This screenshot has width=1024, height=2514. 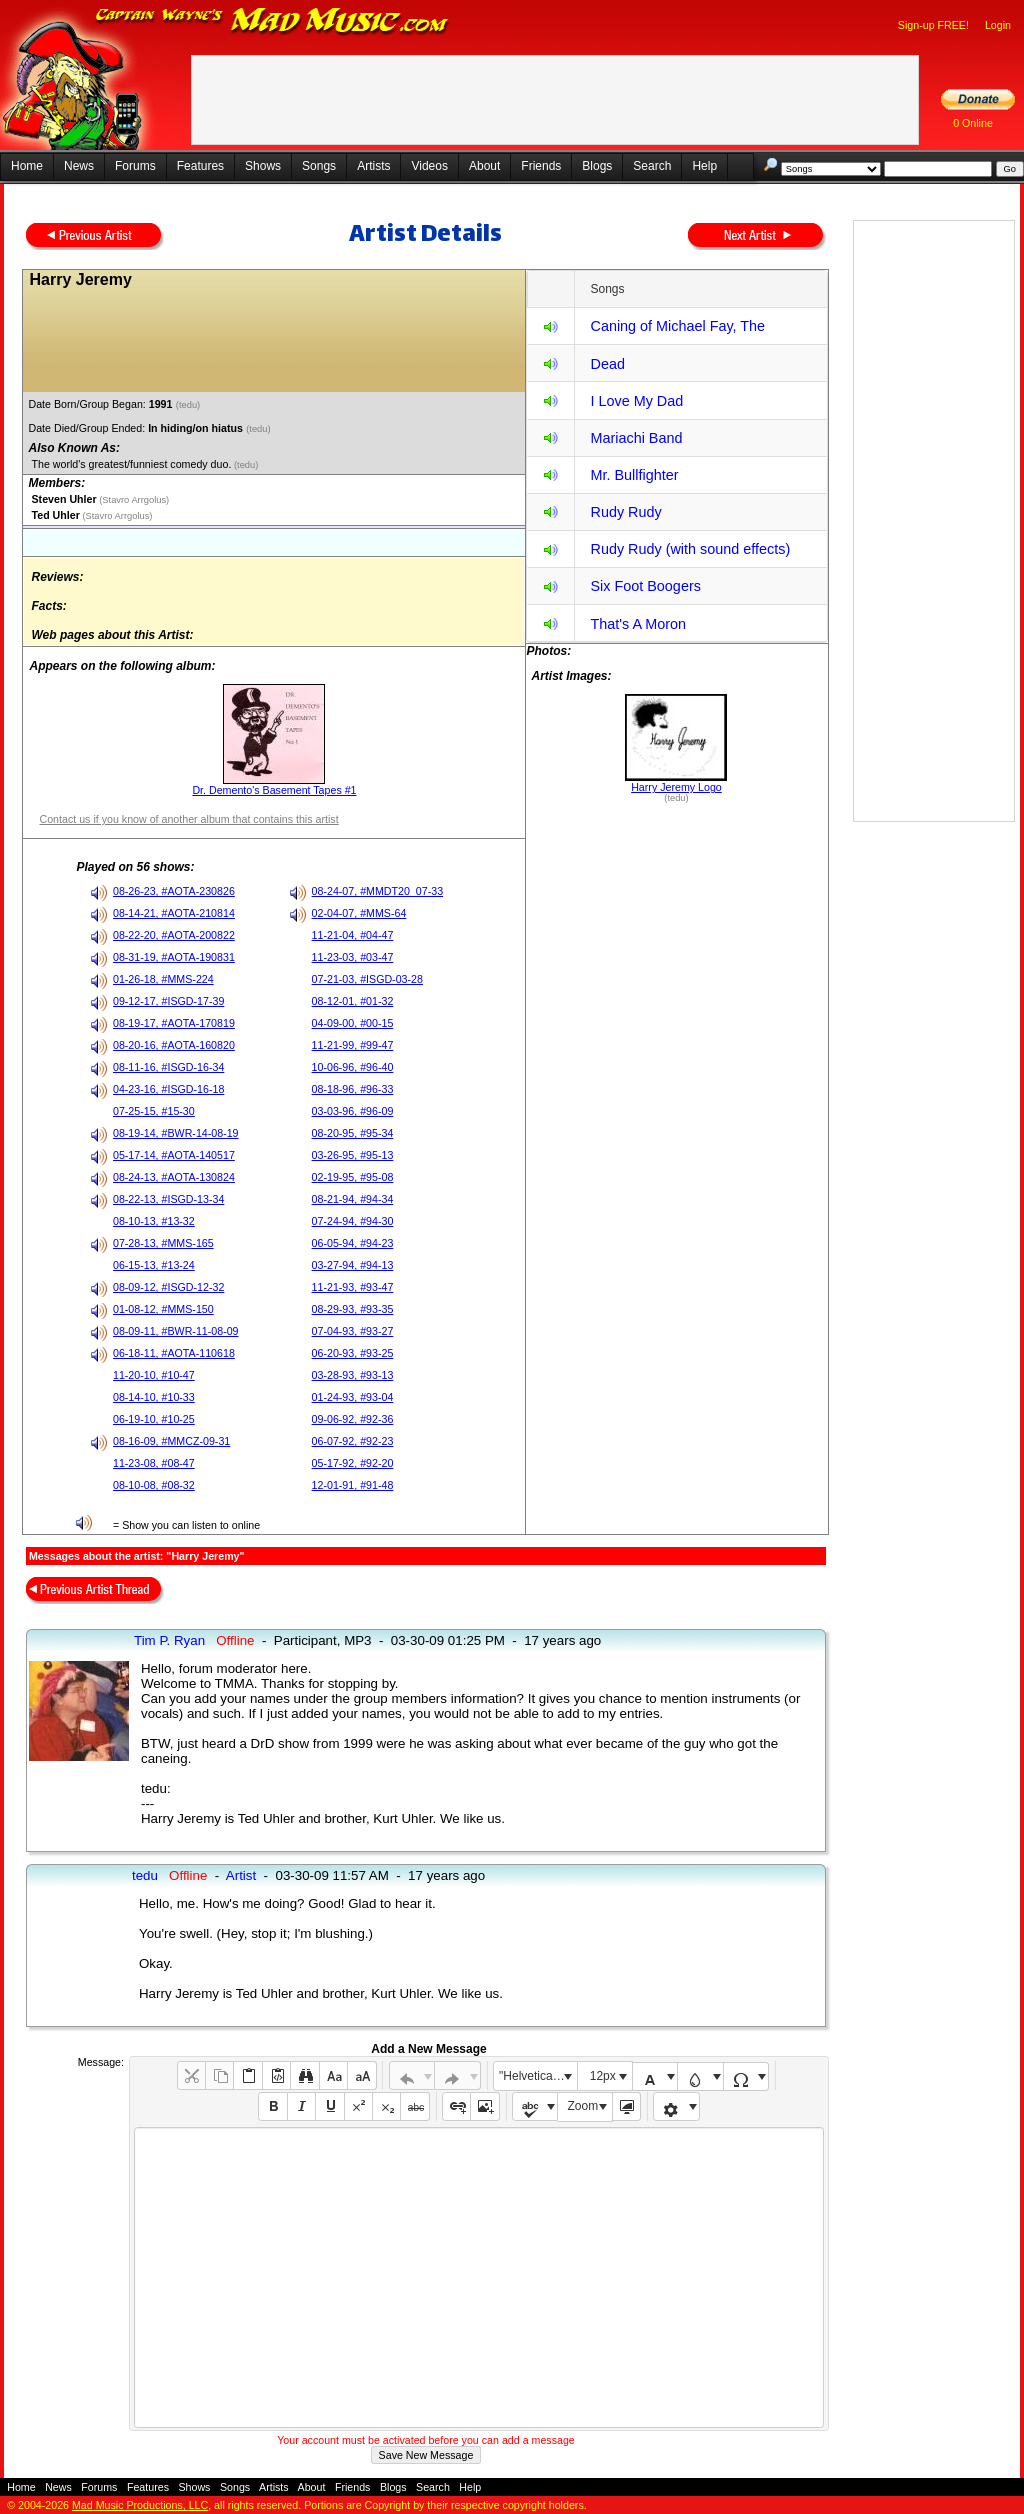 What do you see at coordinates (174, 1353) in the screenshot?
I see `06-18-11, #AOTA-110618` at bounding box center [174, 1353].